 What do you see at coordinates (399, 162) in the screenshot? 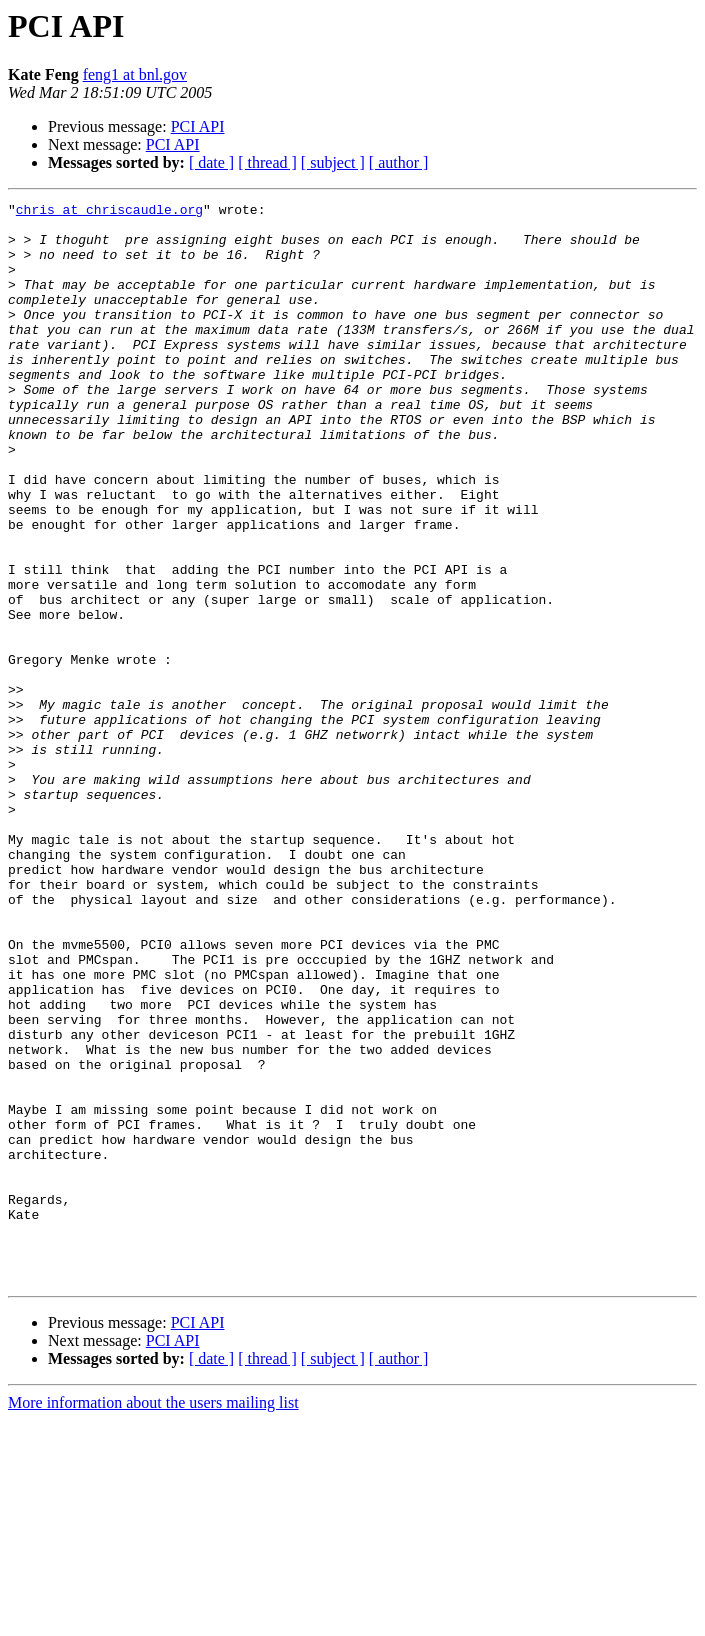
I see `[ author ]` at bounding box center [399, 162].